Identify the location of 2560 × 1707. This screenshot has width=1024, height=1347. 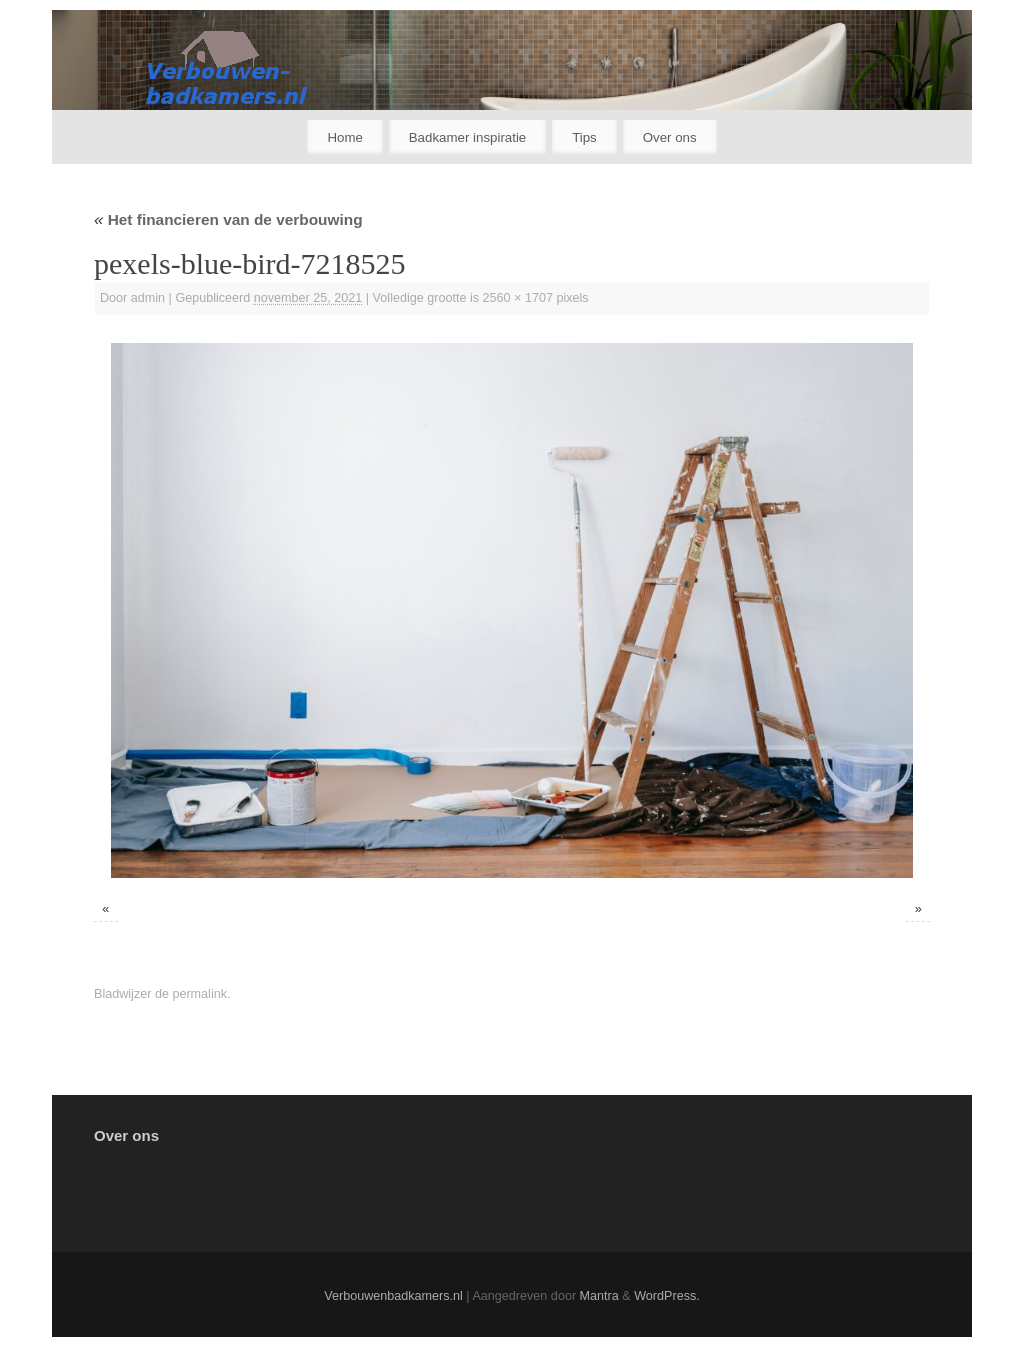
(518, 298).